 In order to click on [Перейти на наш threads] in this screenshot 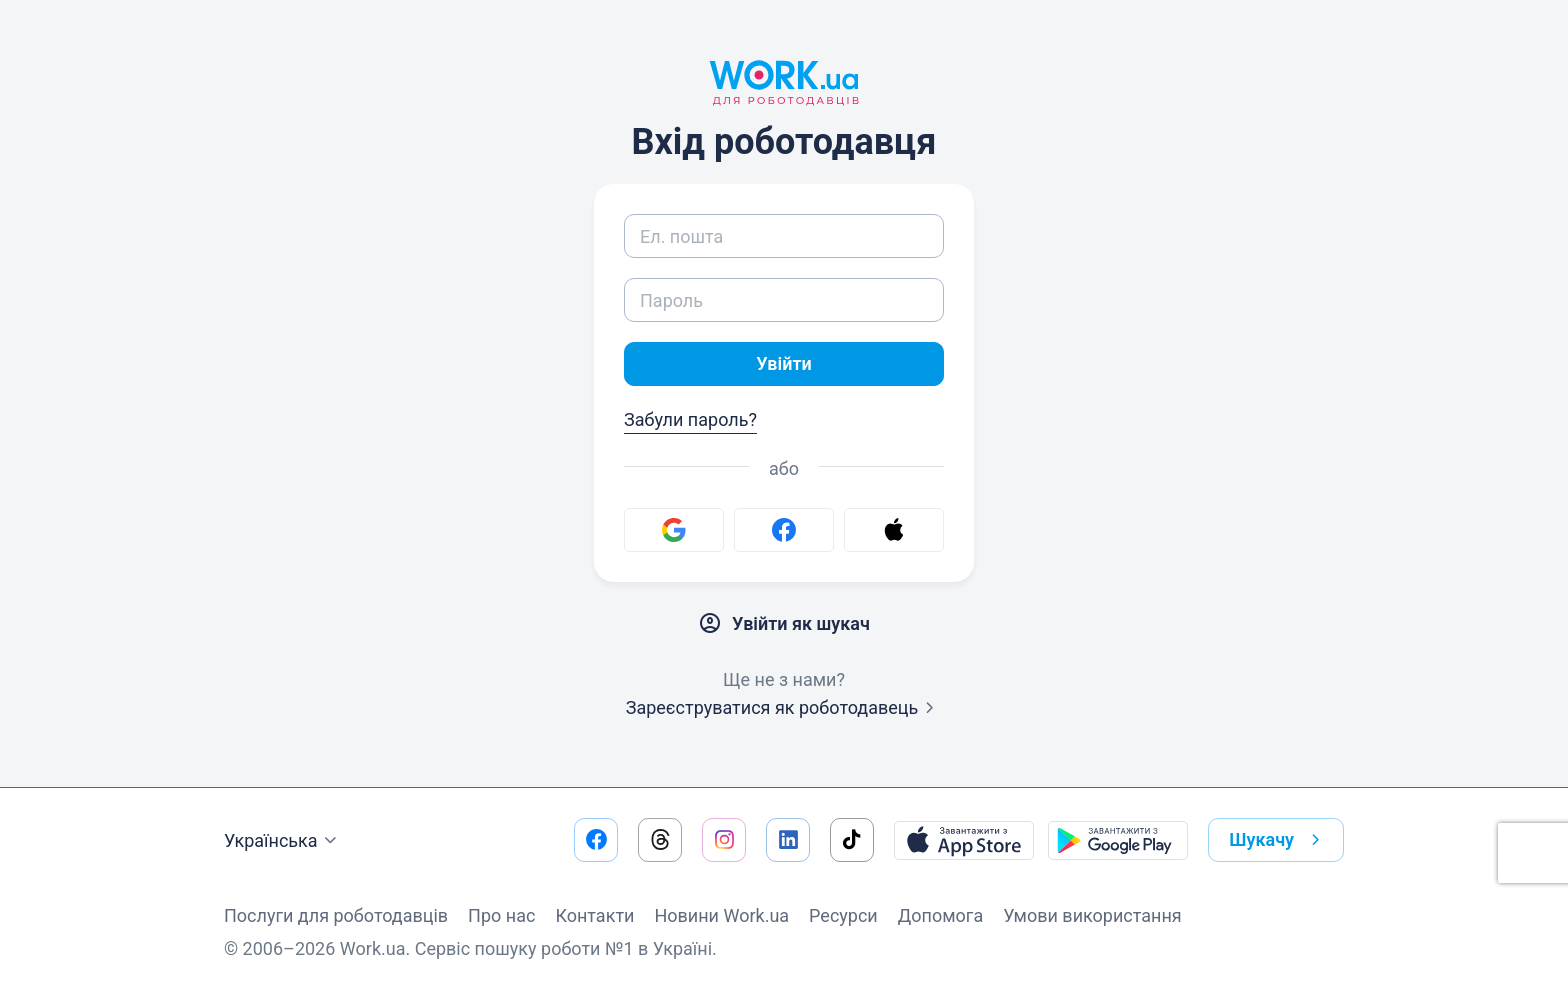, I will do `click(660, 840)`.